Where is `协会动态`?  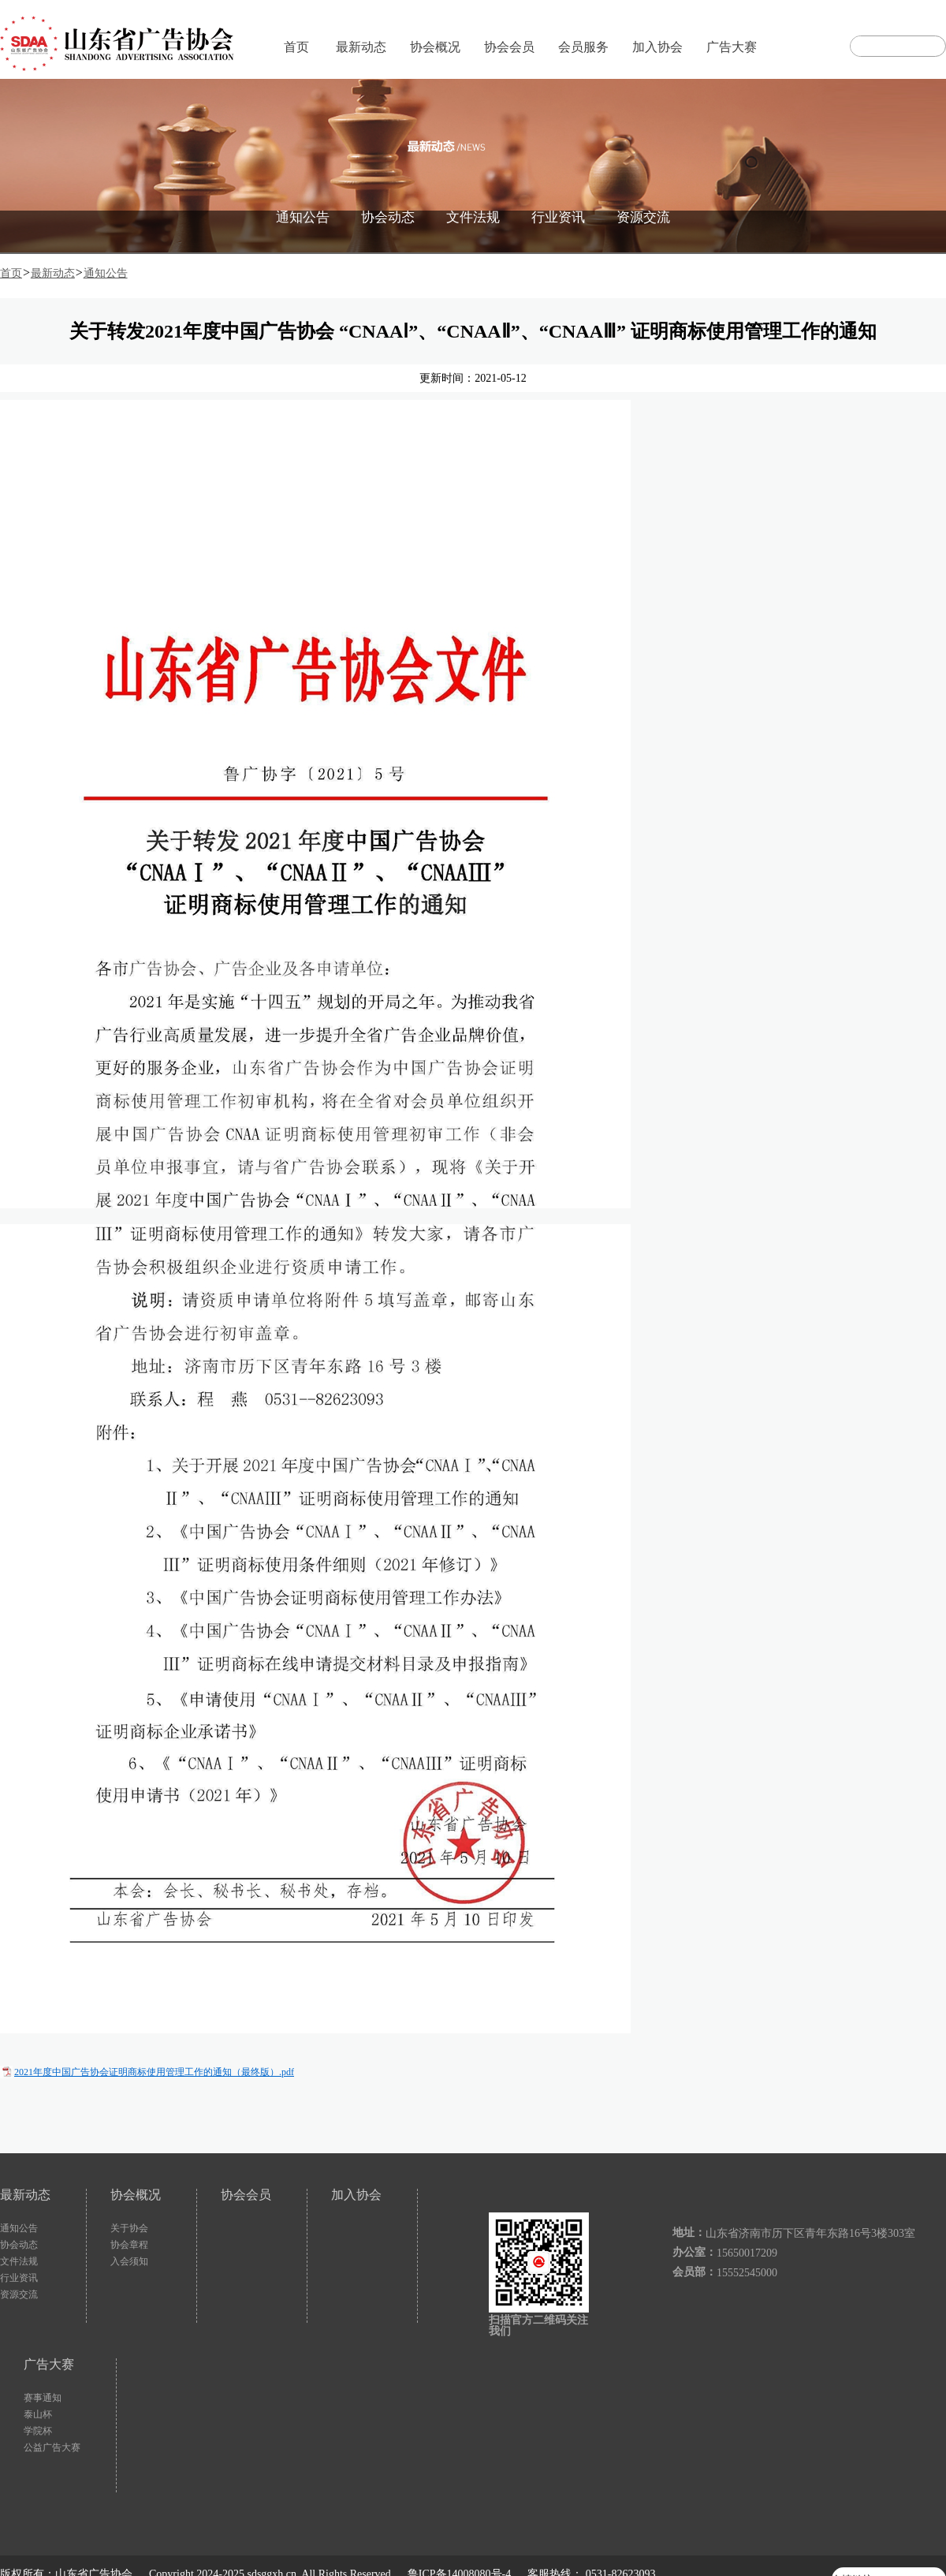
协会动态 is located at coordinates (388, 217).